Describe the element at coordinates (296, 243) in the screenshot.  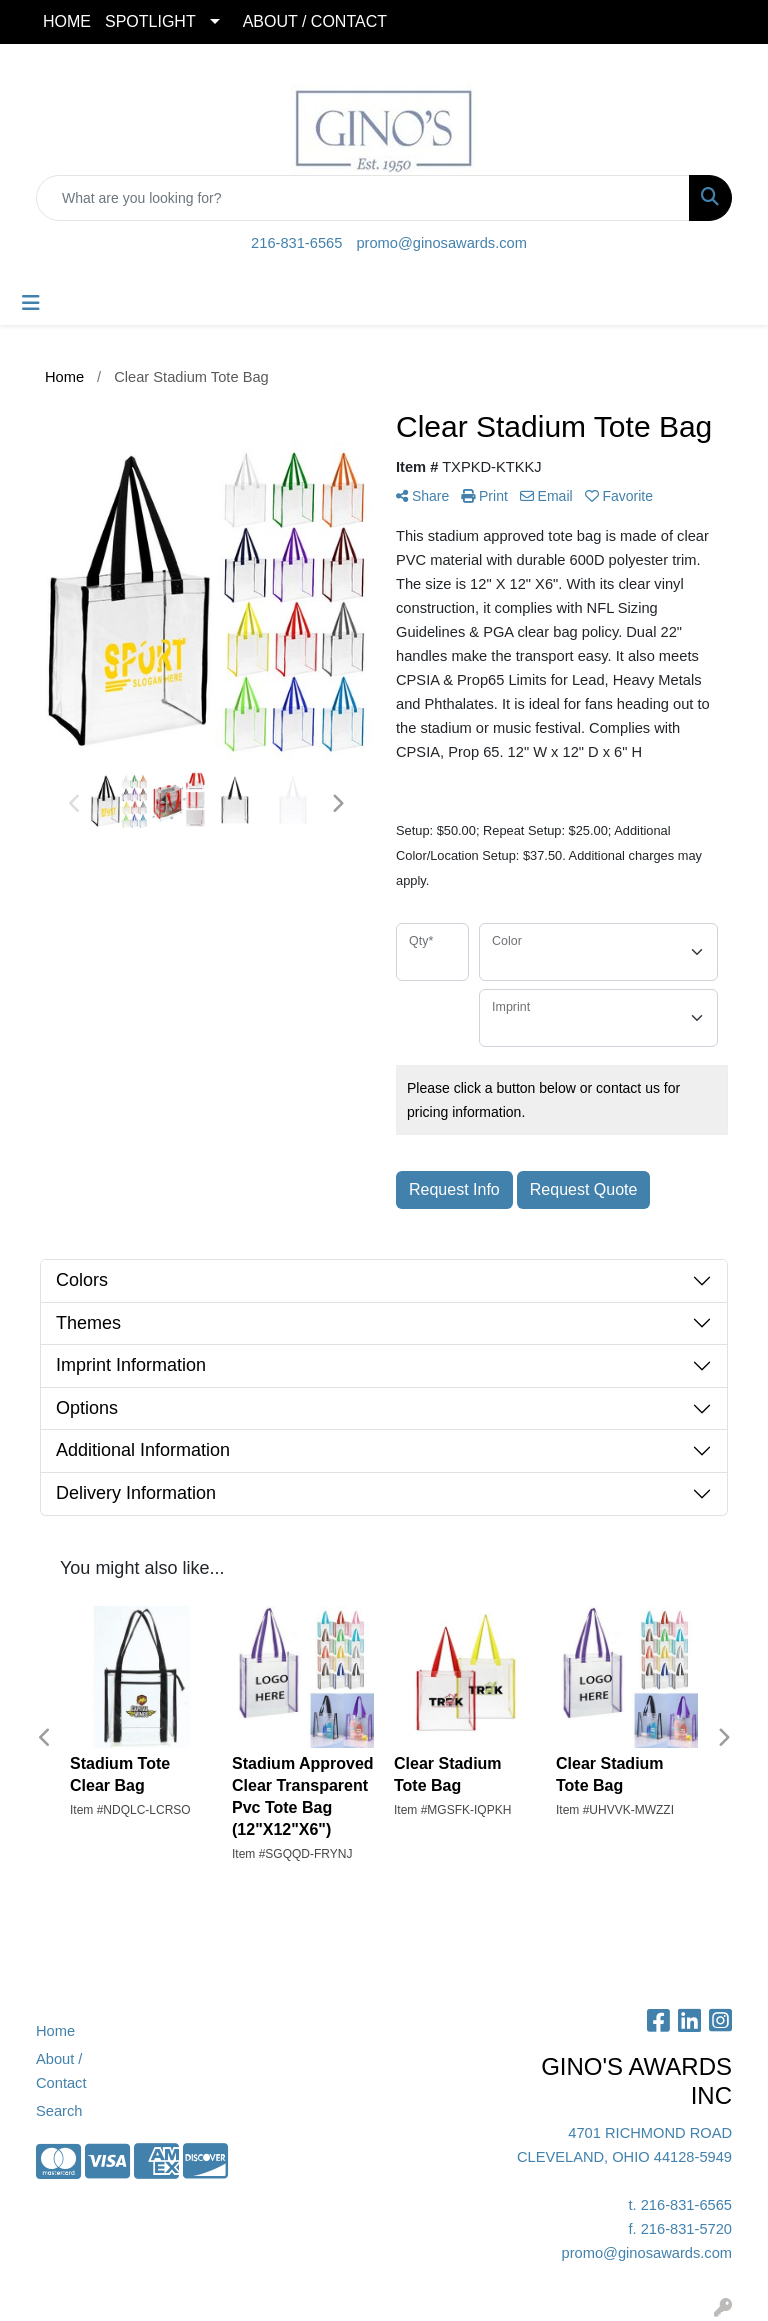
I see `216-831-6565` at that location.